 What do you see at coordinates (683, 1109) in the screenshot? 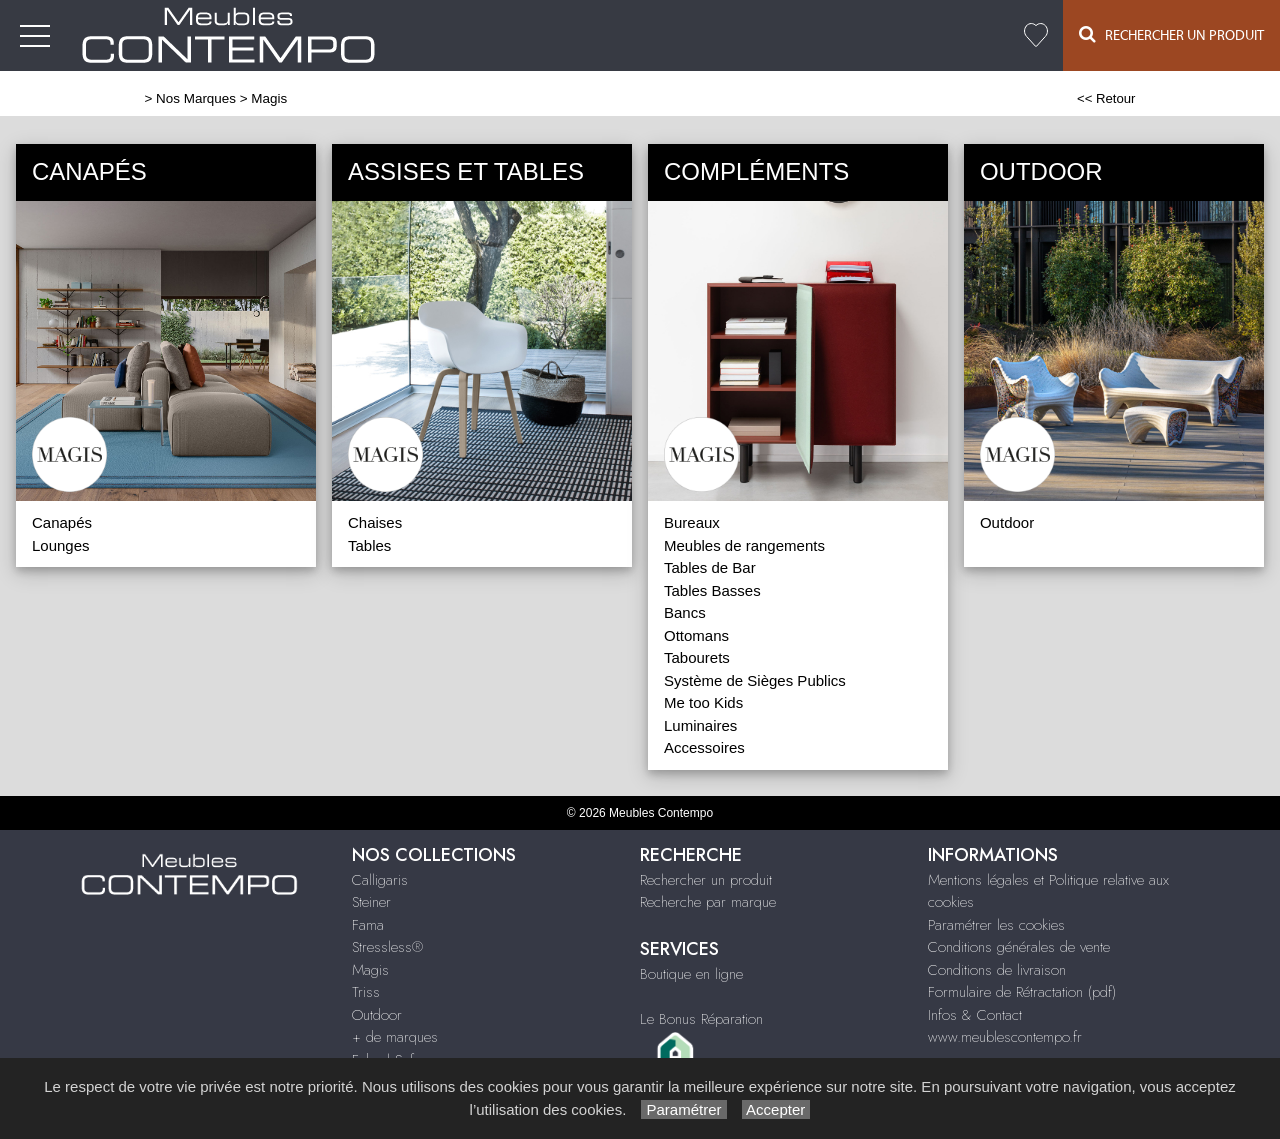
I see `Paramétrer` at bounding box center [683, 1109].